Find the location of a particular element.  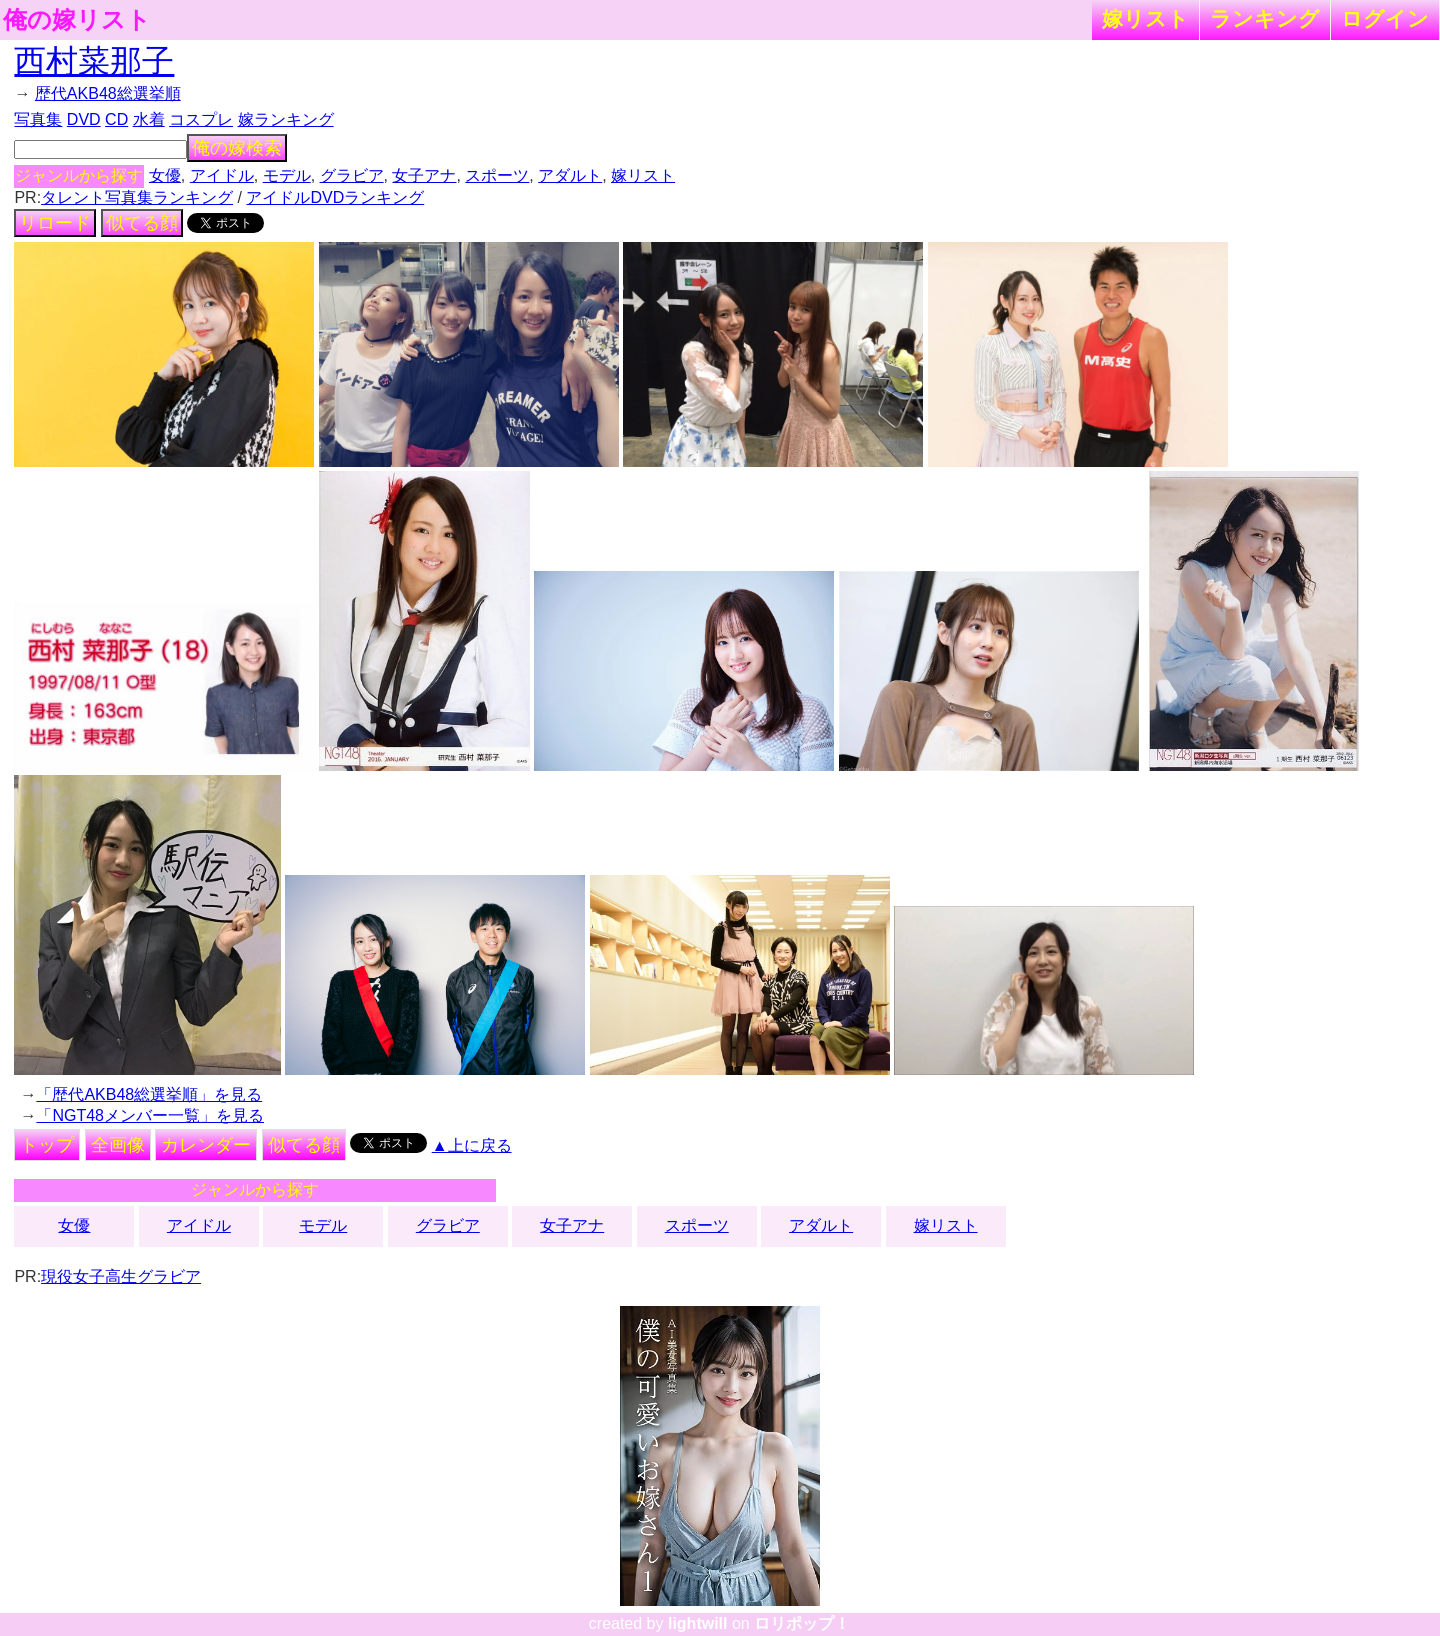

嫁ランキング is located at coordinates (286, 119).